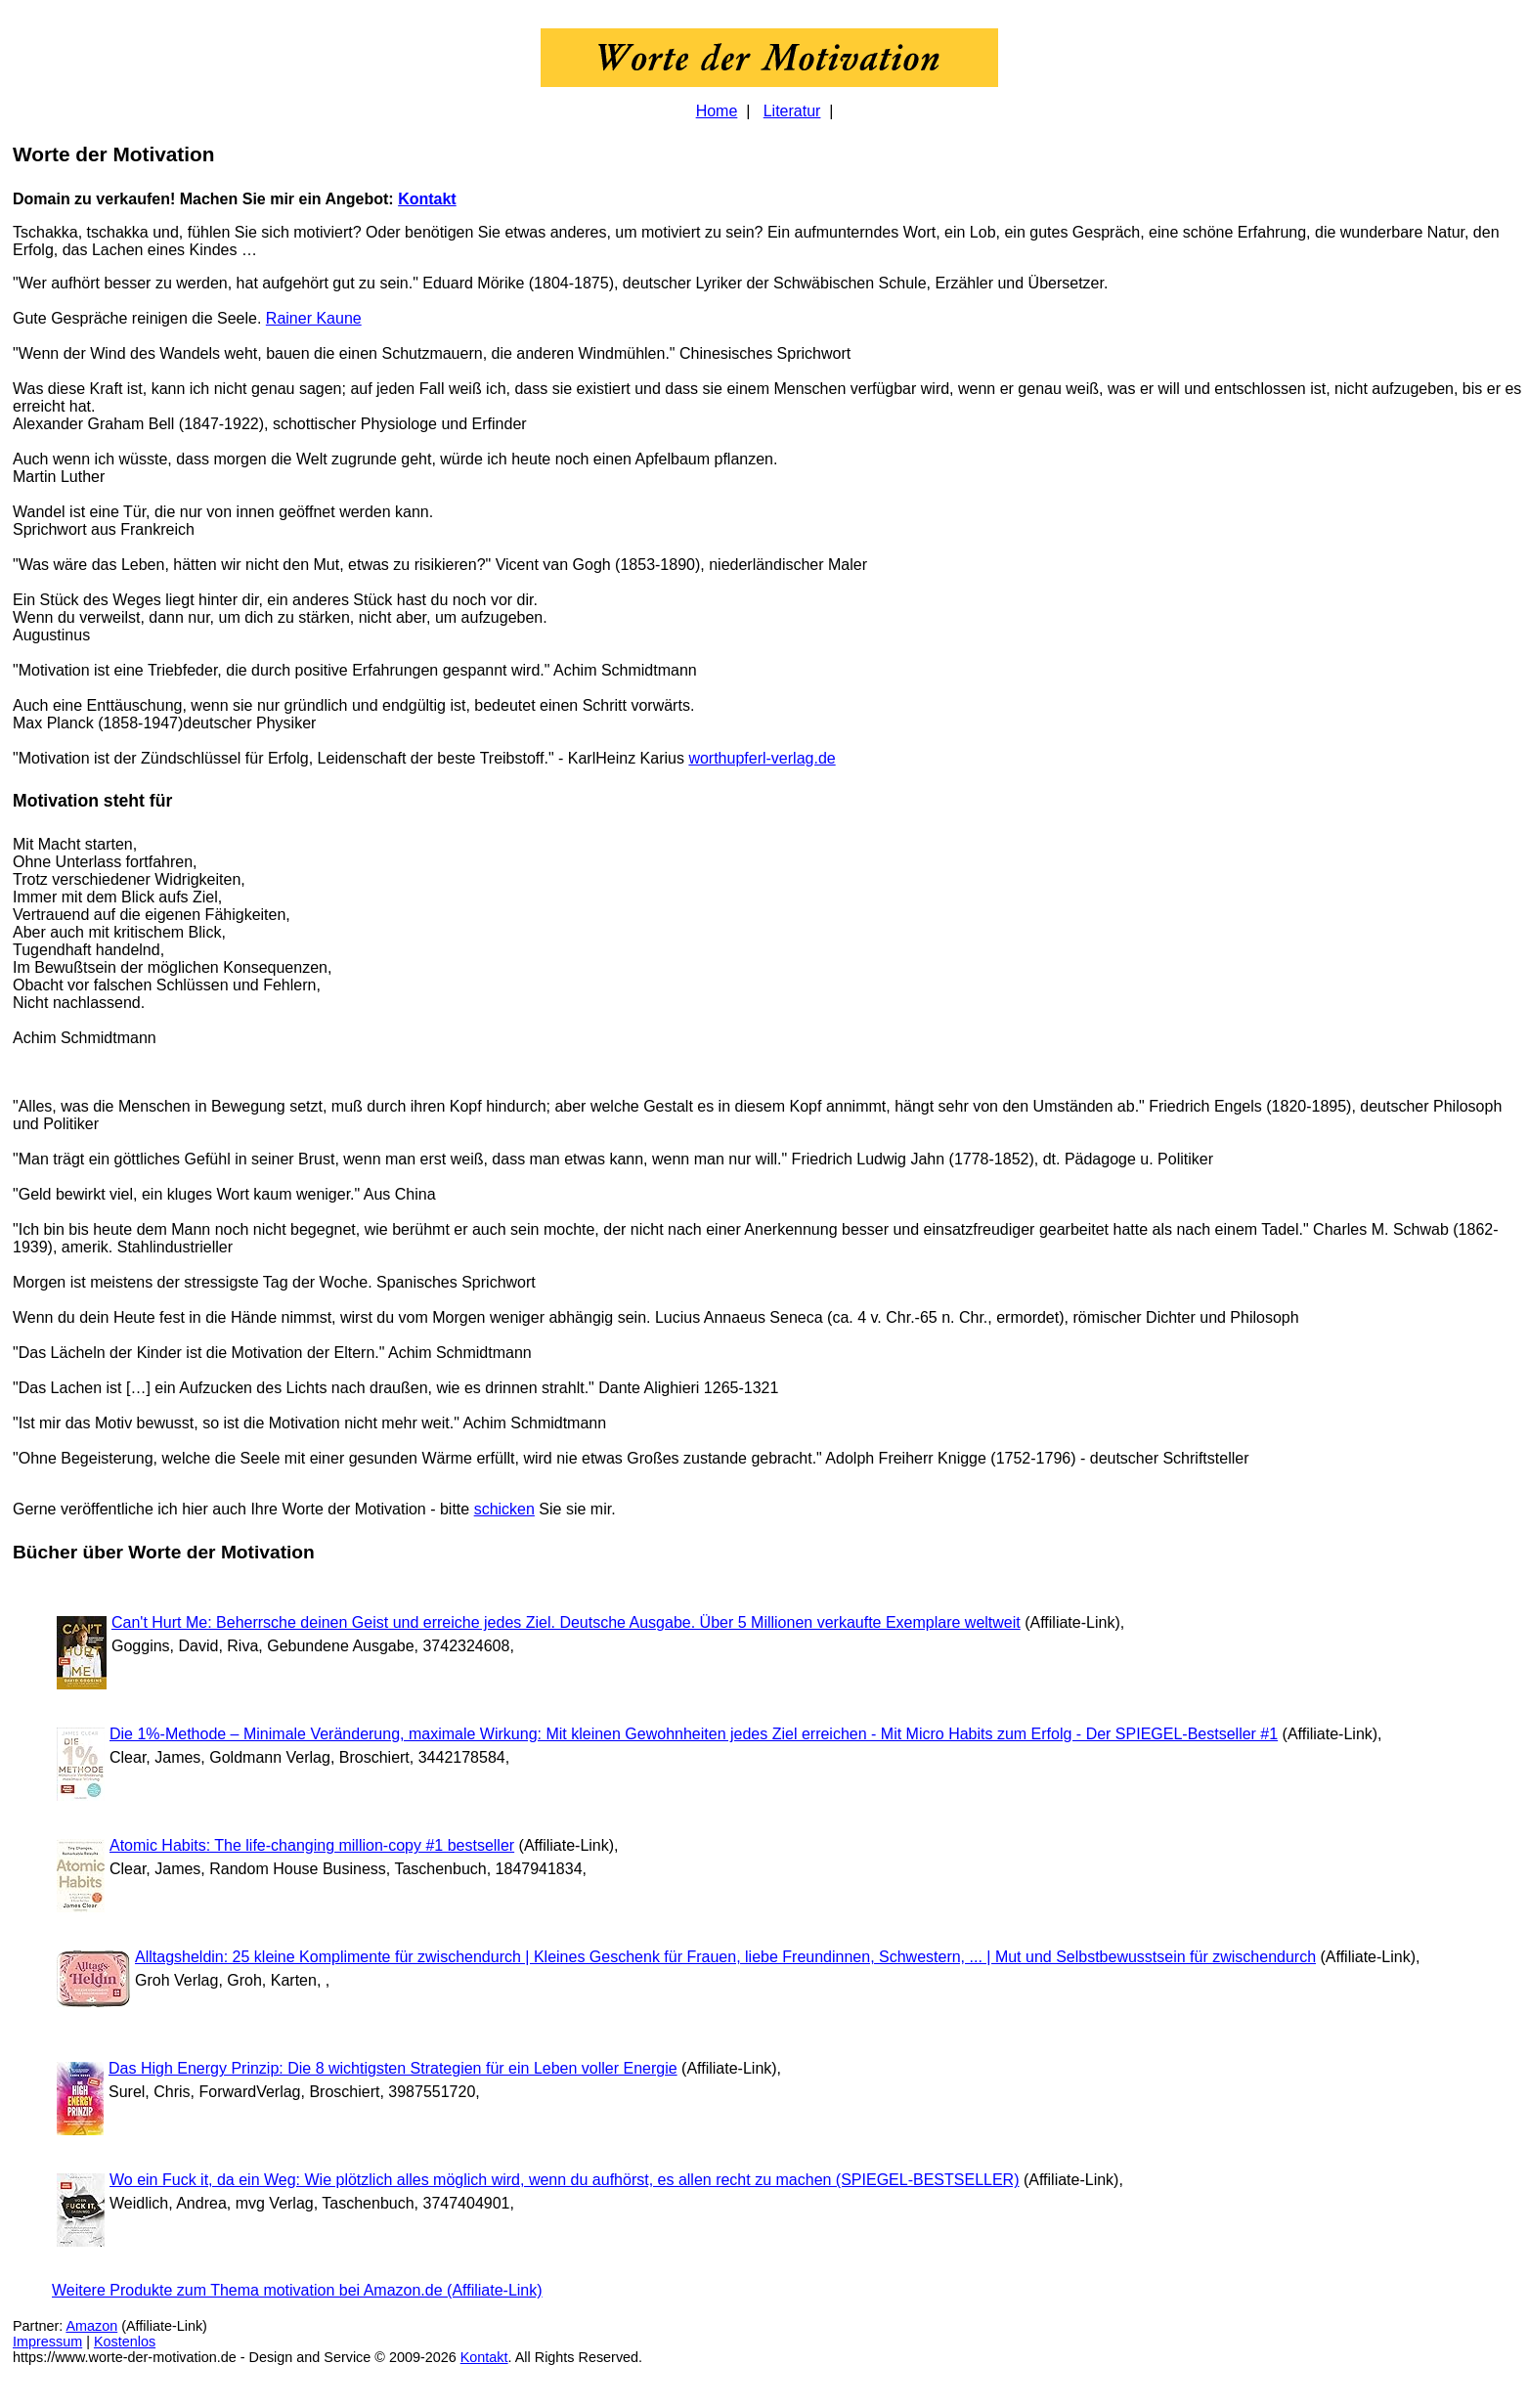 Image resolution: width=1528 pixels, height=2408 pixels. I want to click on Weitere Produkte zum Thema motivation bei Amazon.de (Affiliate-Link), so click(297, 2290).